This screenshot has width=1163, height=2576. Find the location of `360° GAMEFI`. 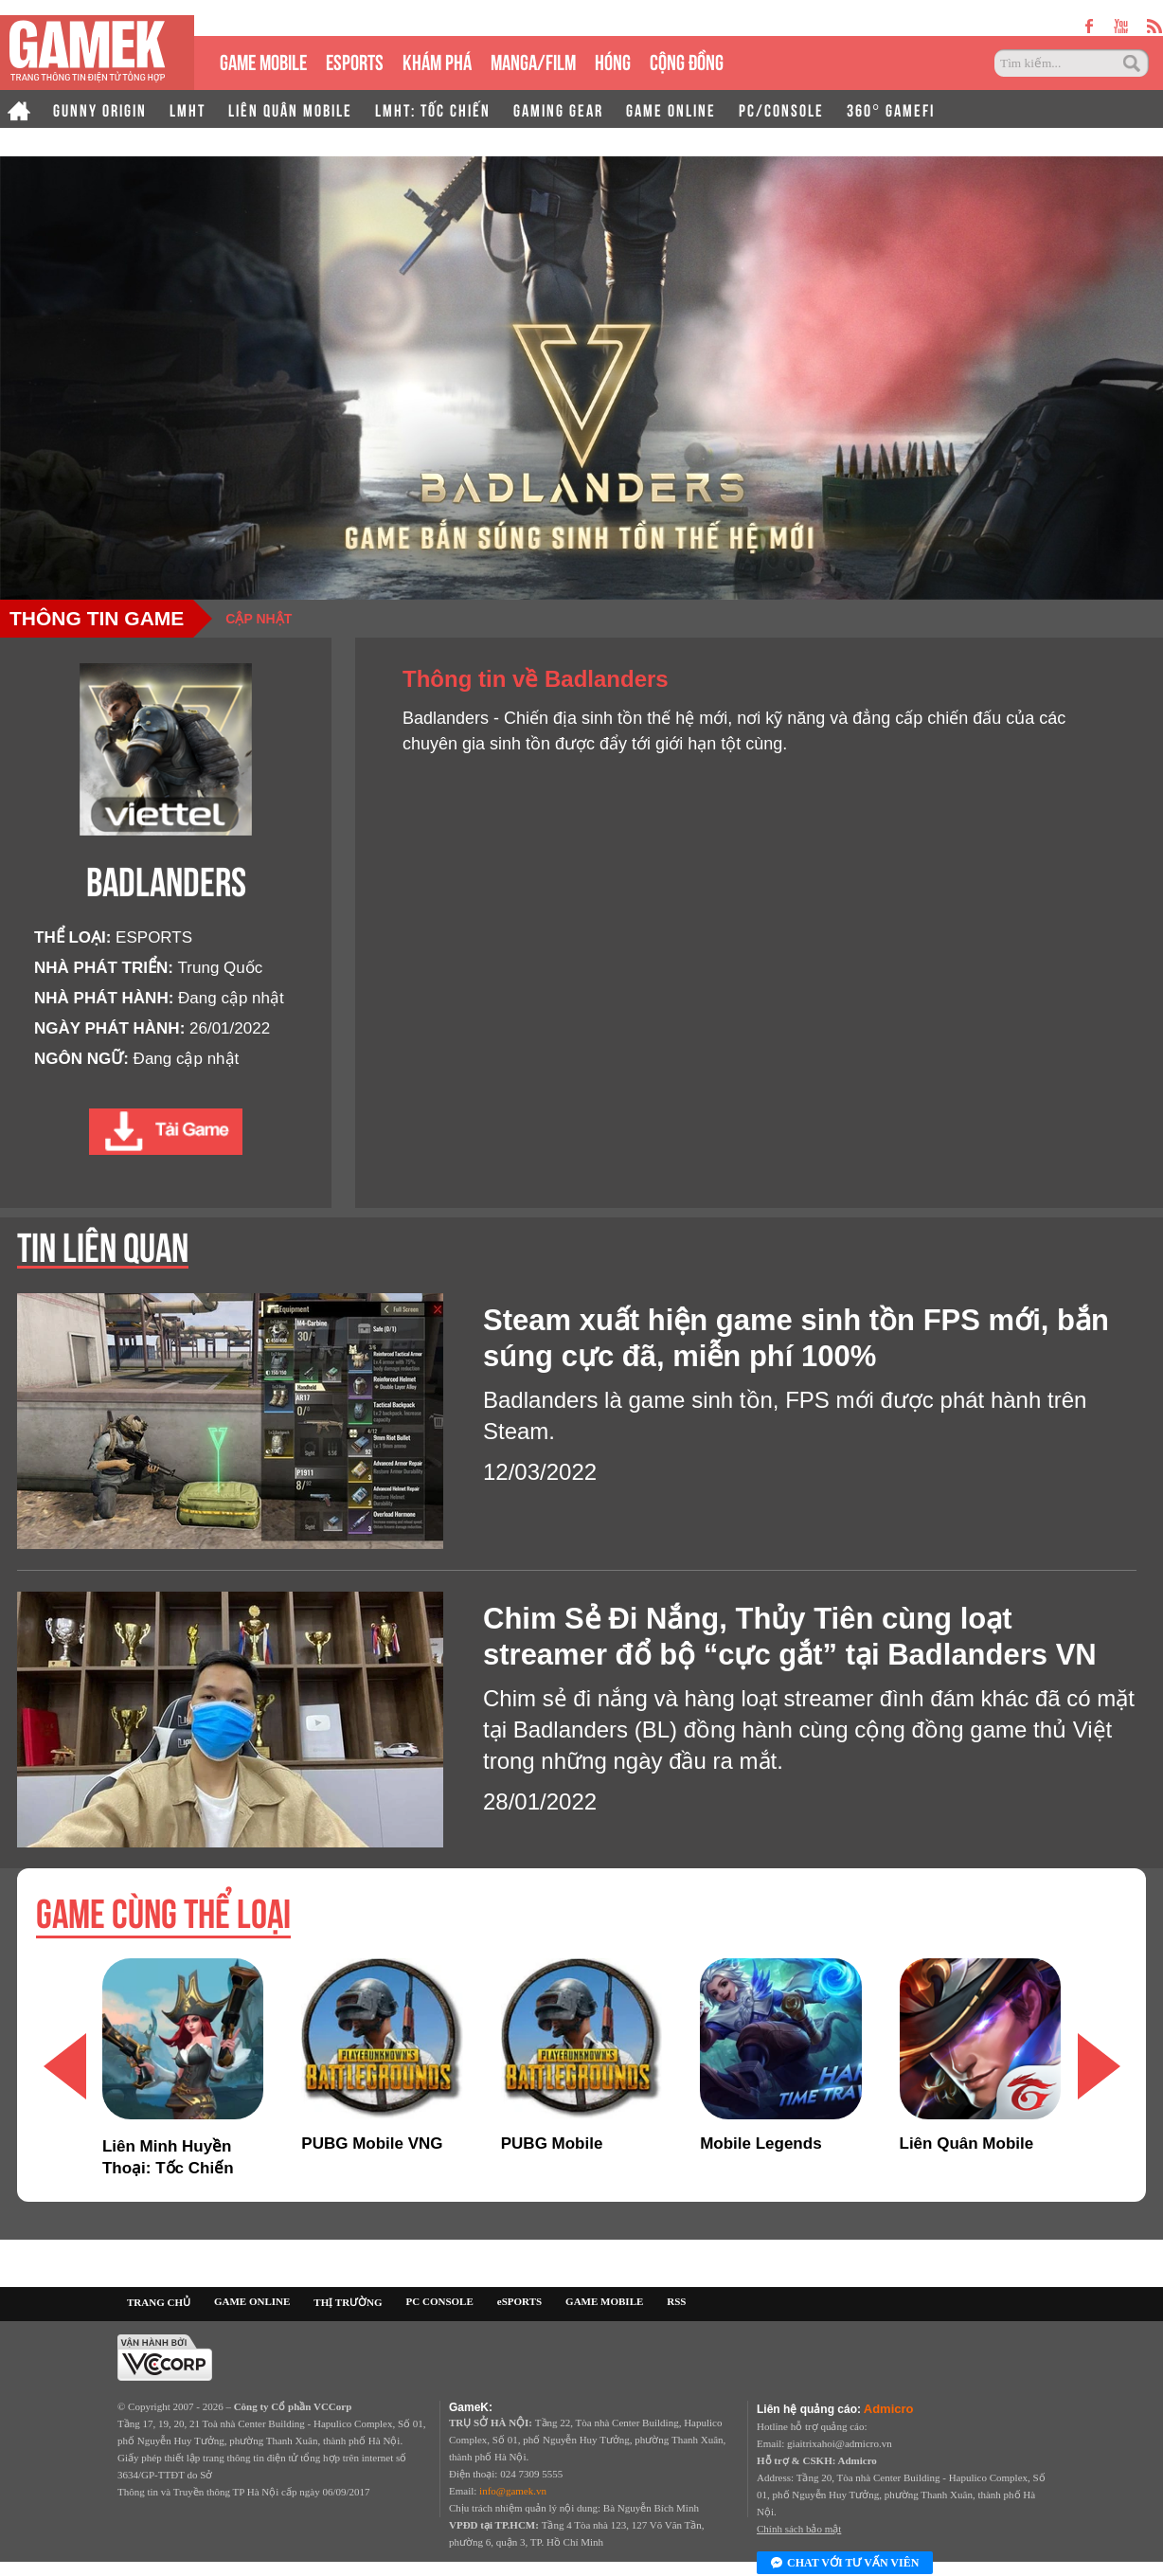

360° GAMEFI is located at coordinates (891, 109).